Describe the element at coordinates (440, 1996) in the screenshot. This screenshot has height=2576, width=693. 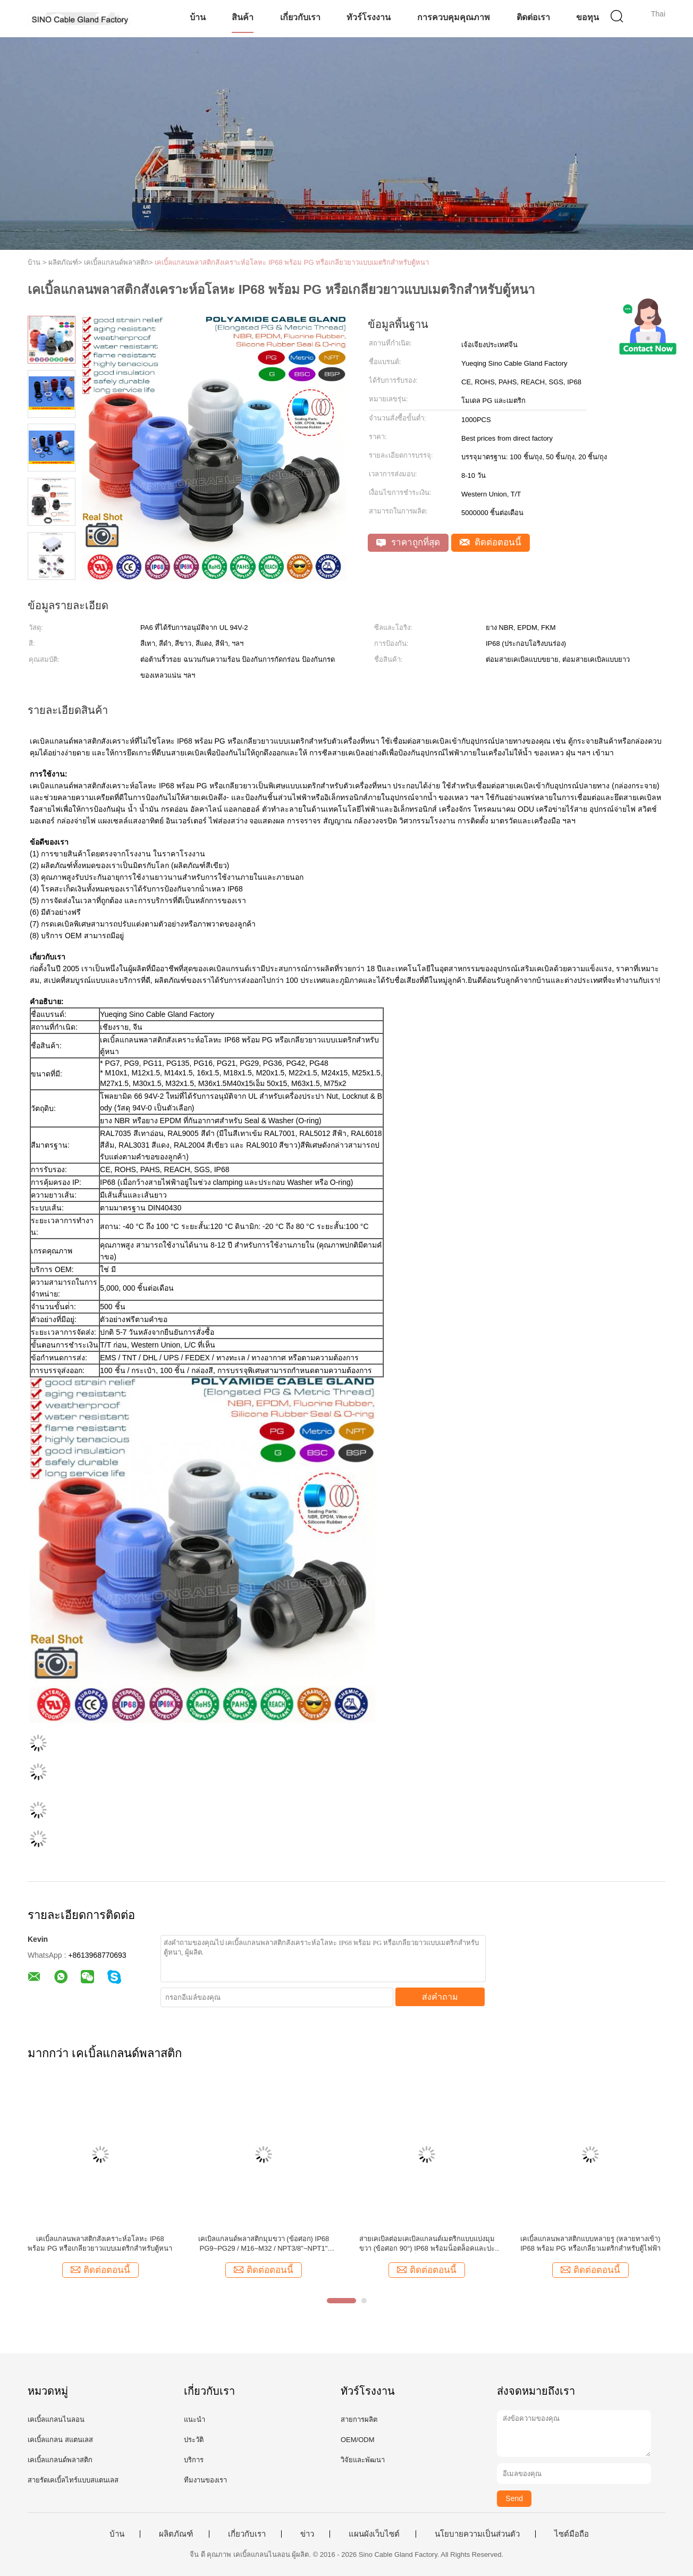
I see `ส่งคำถาม` at that location.